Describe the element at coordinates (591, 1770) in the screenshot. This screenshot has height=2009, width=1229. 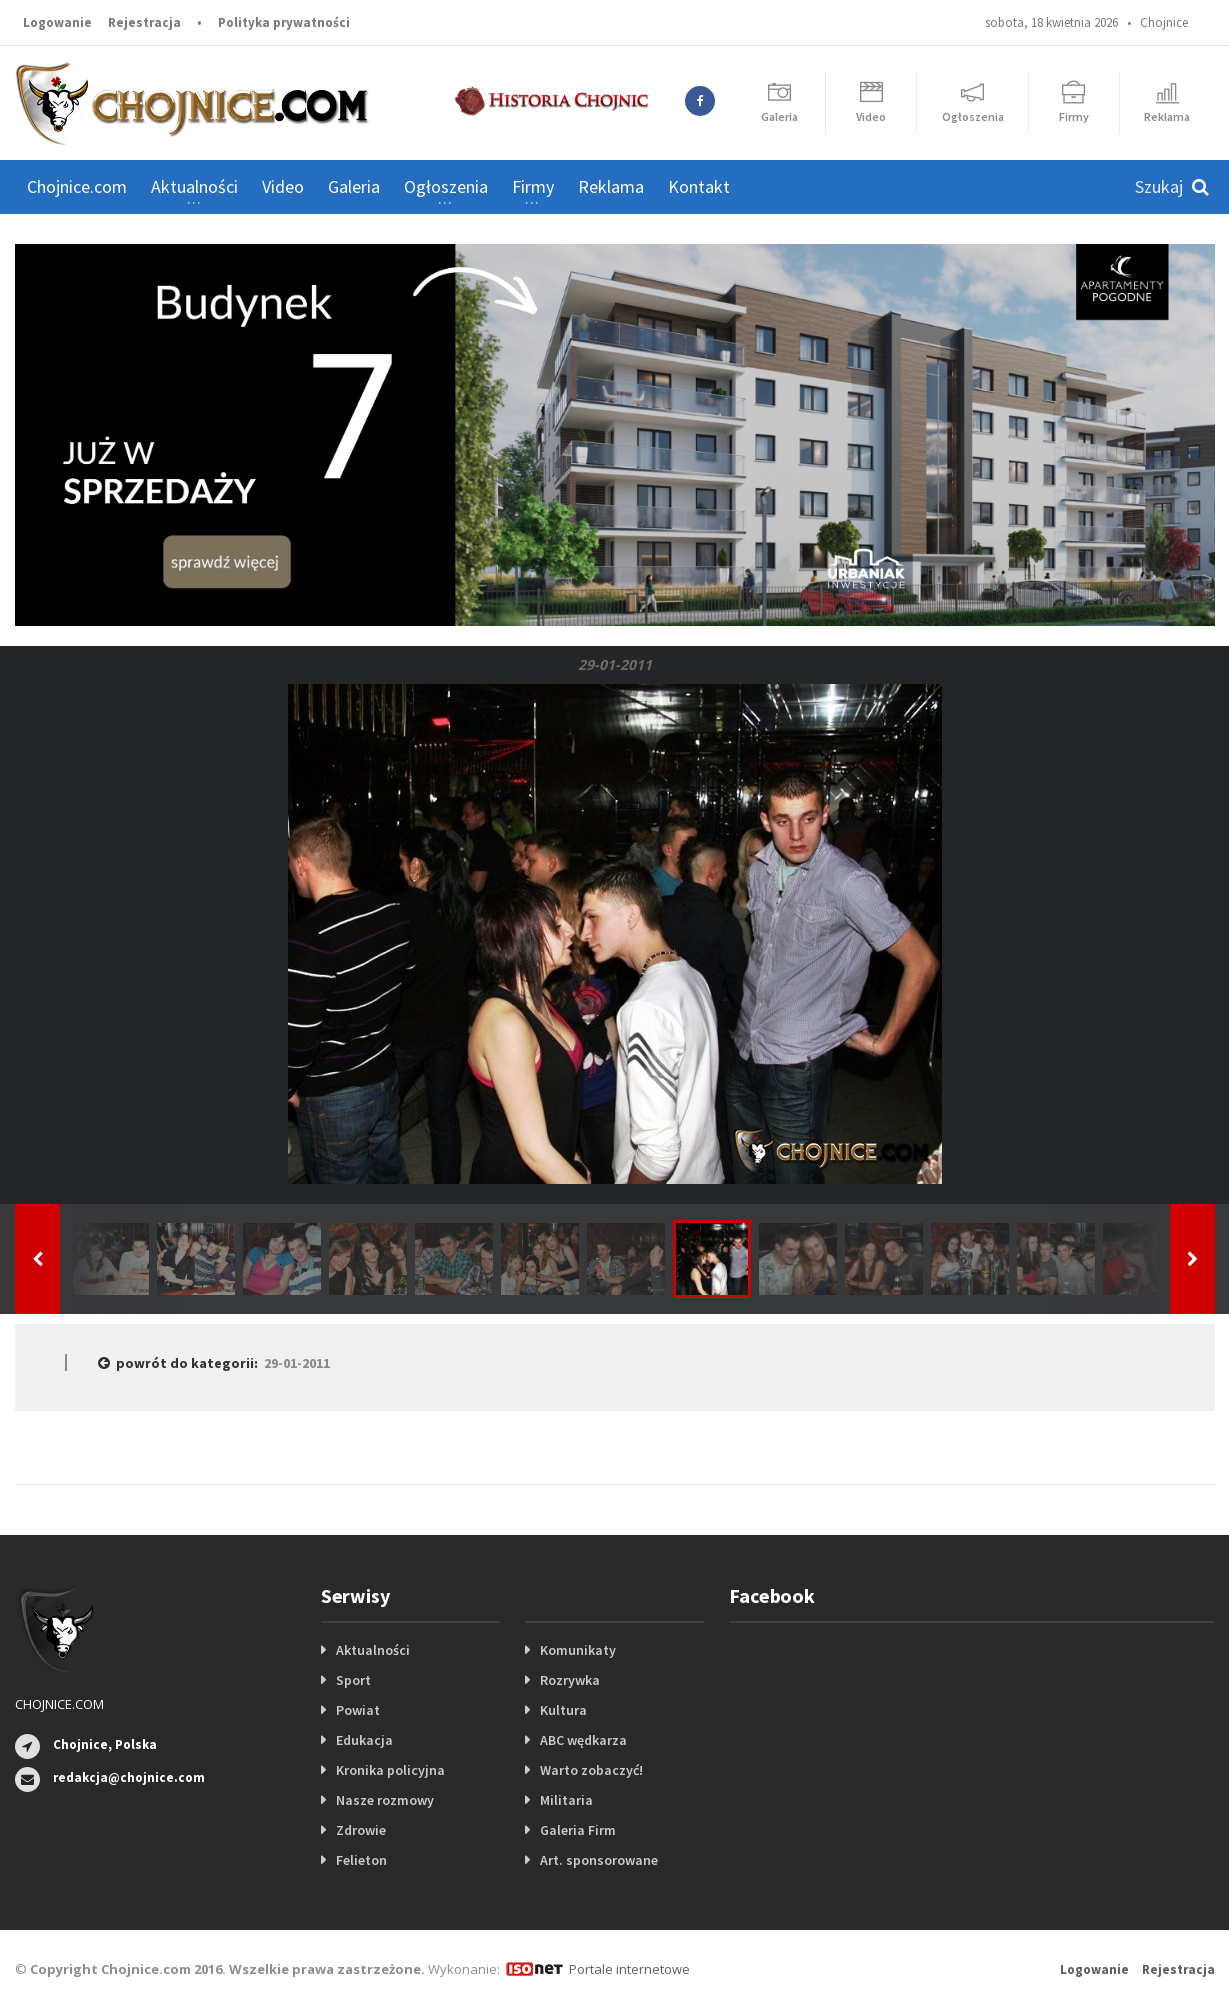
I see `Warto zobaczyć!` at that location.